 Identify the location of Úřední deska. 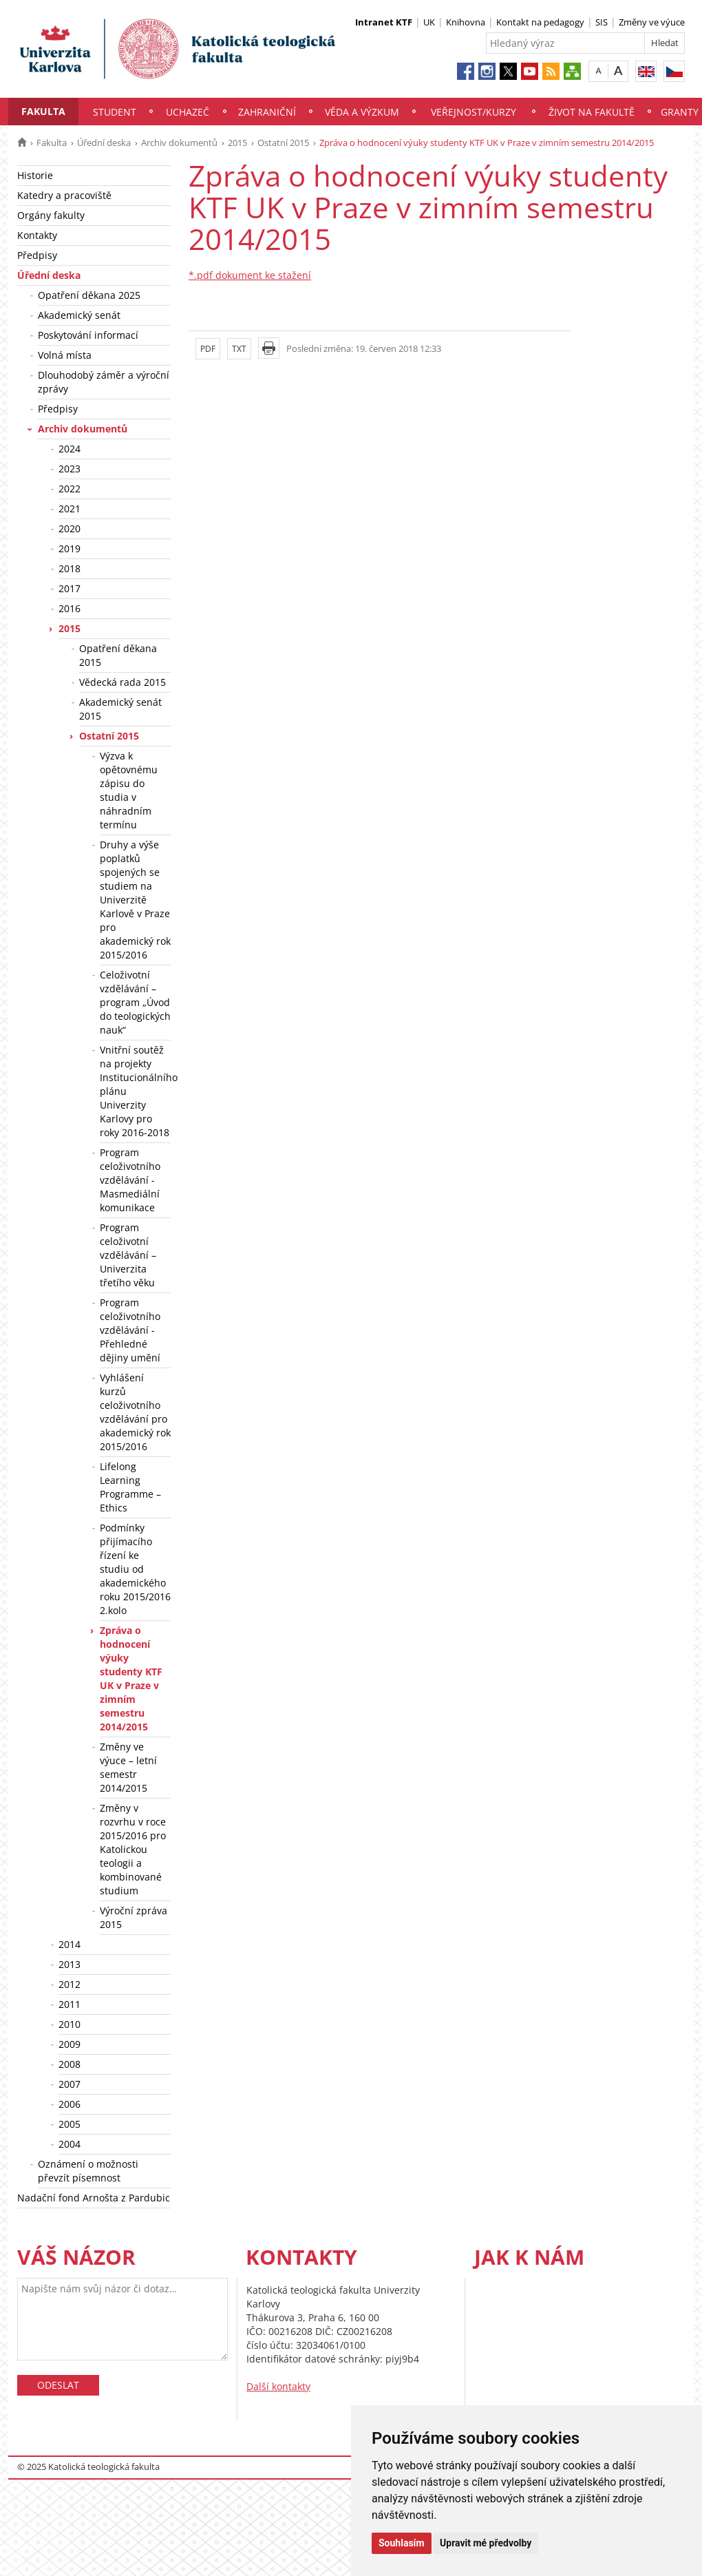
(104, 142).